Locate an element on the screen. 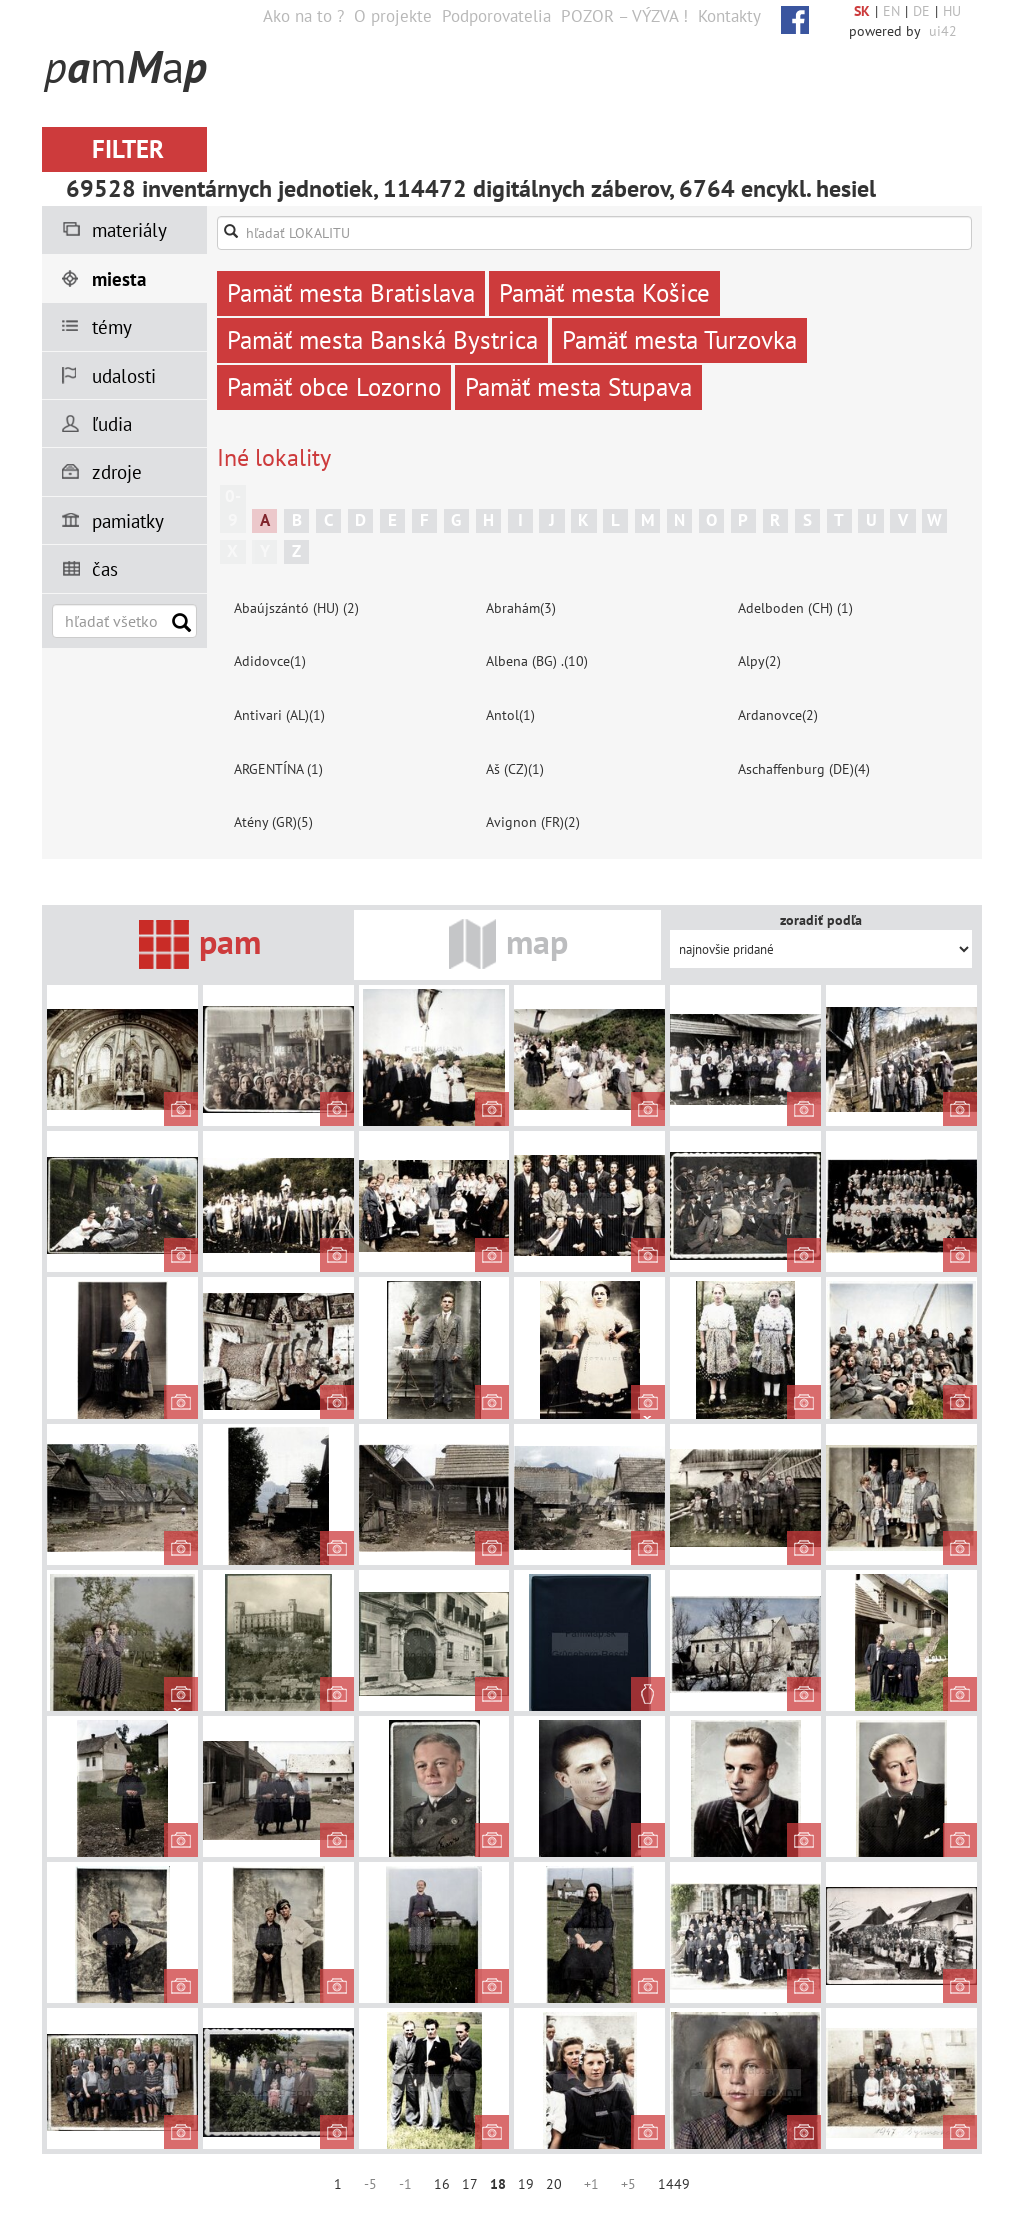 This screenshot has width=1024, height=2238. Ako na to ? is located at coordinates (303, 16).